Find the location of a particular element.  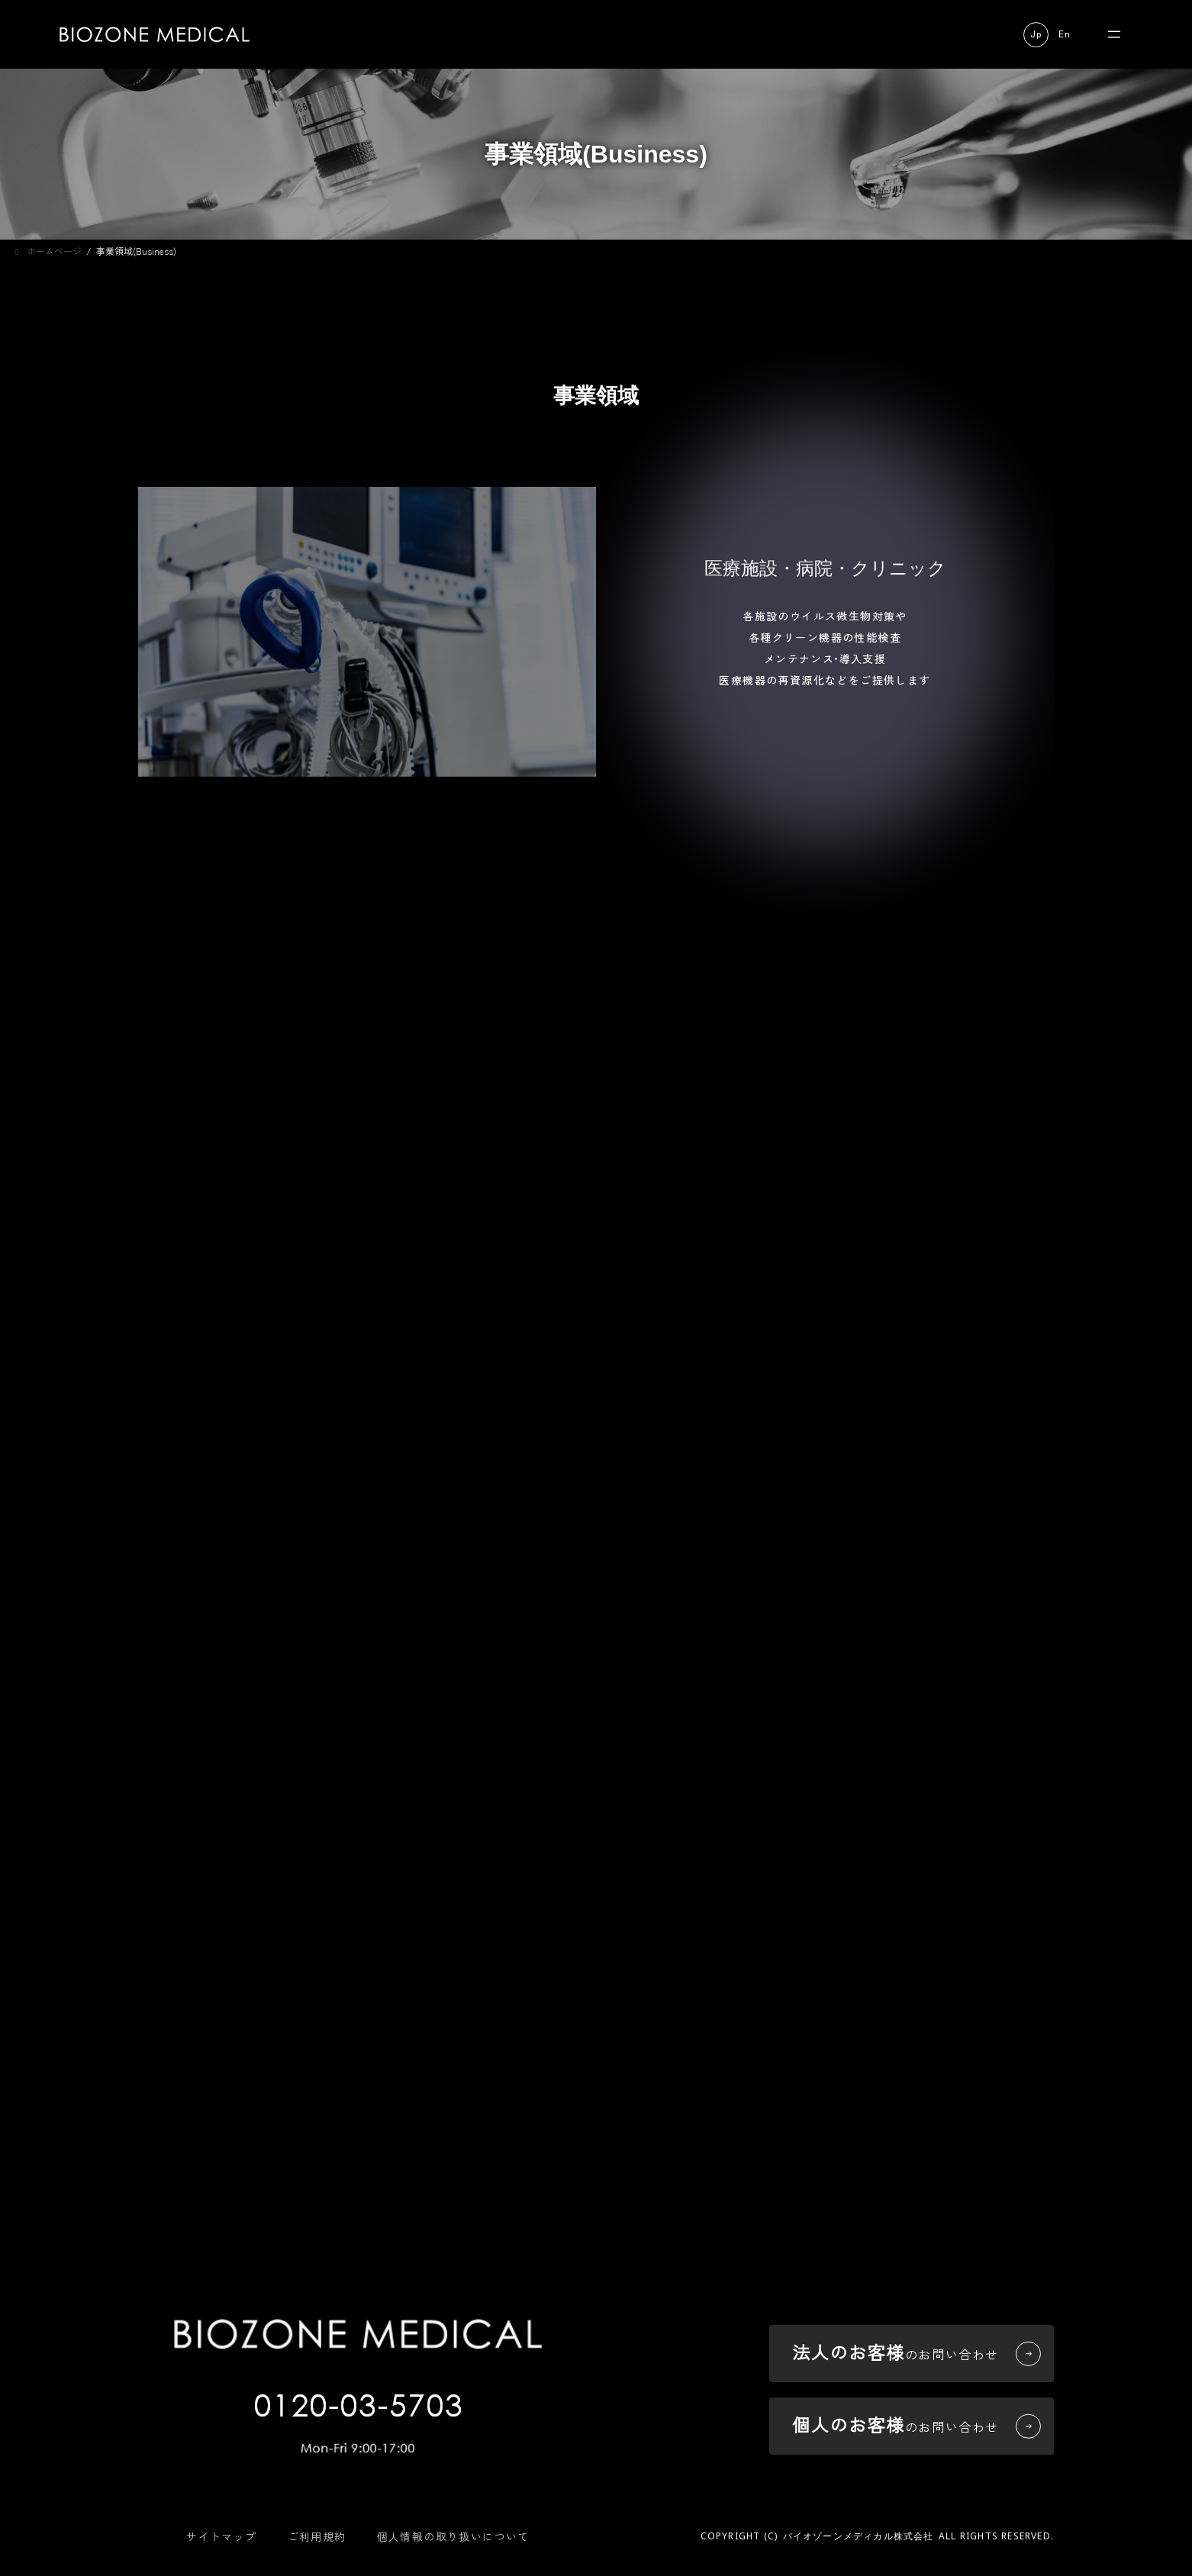

ご利用規約 is located at coordinates (317, 2536).